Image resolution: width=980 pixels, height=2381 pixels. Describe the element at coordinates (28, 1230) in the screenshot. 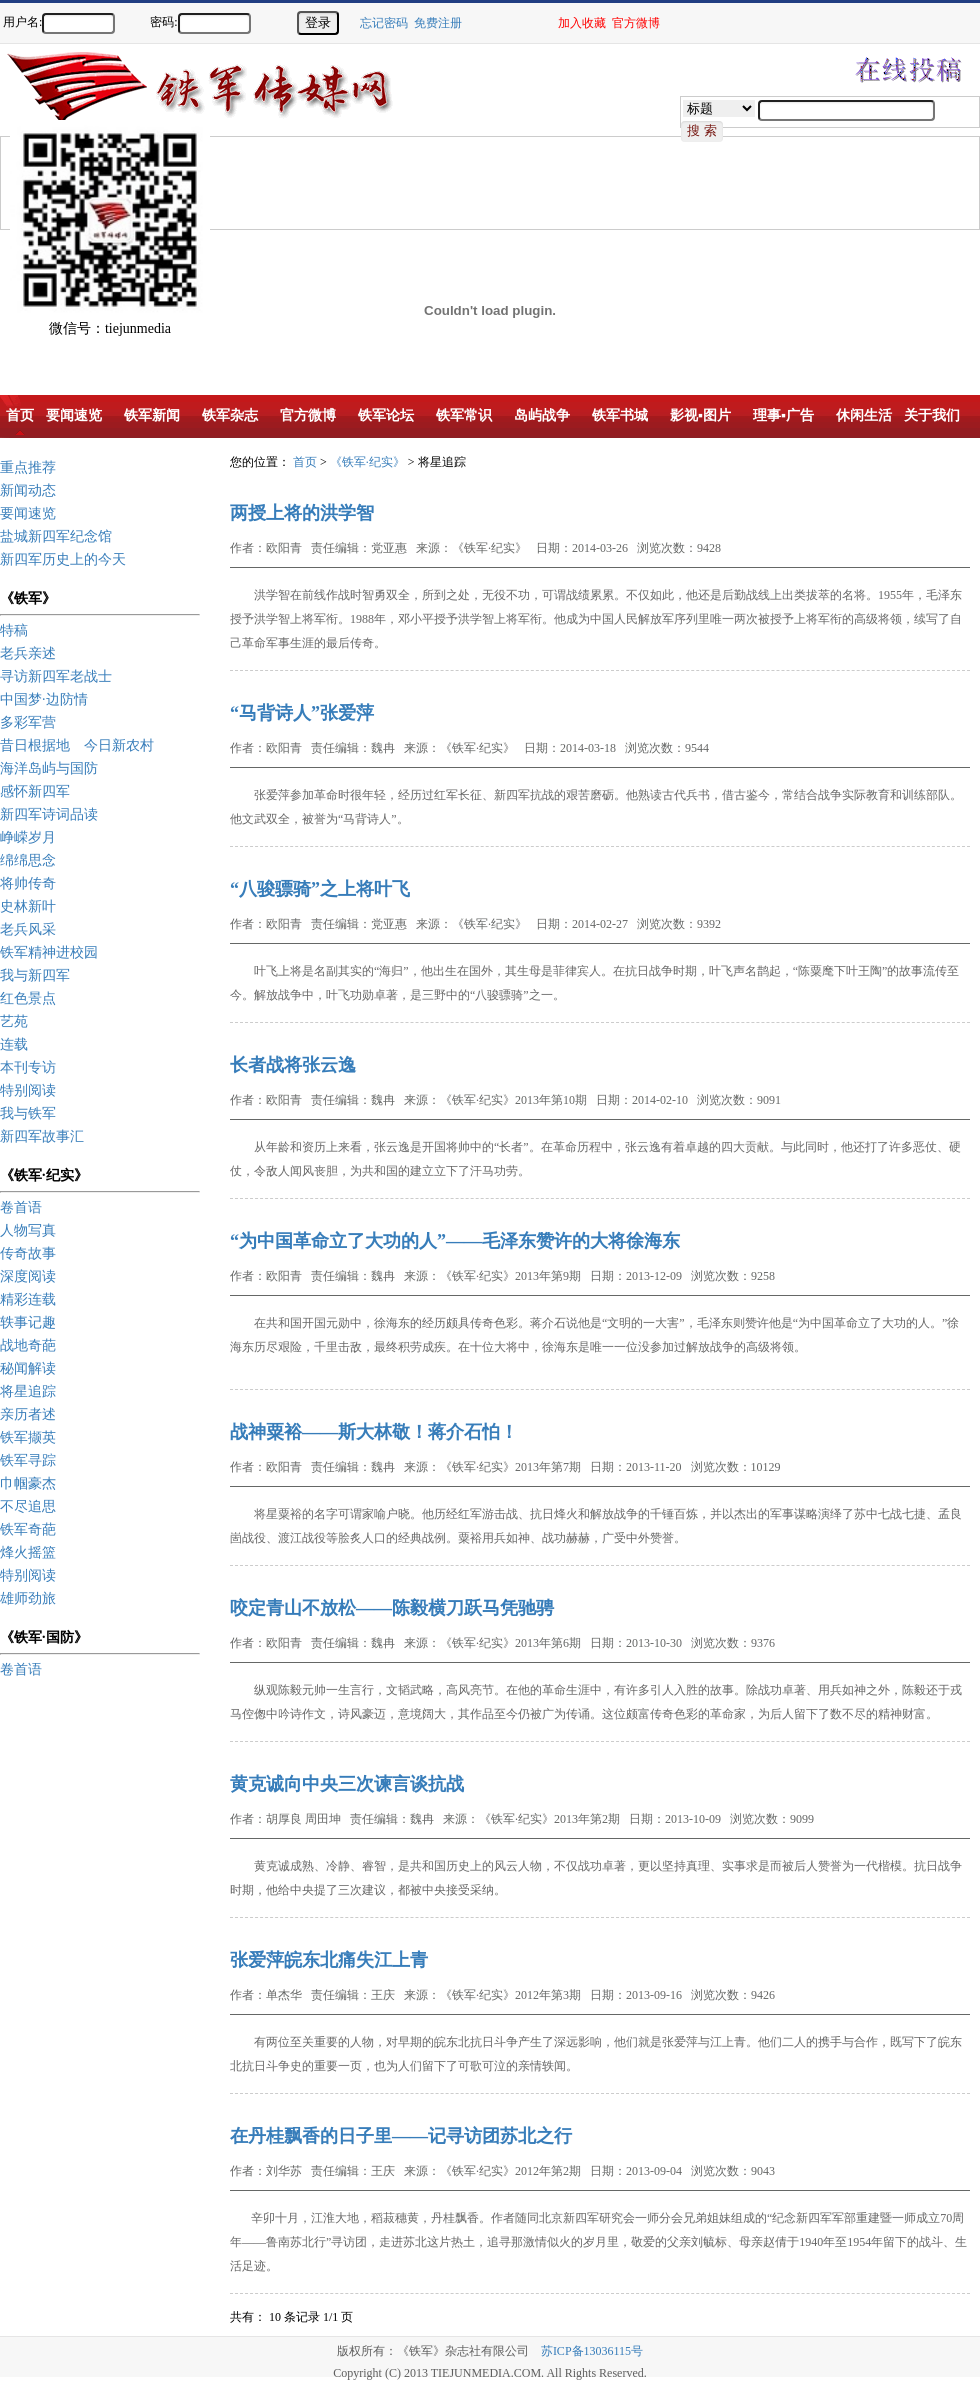

I see `人物写真` at that location.